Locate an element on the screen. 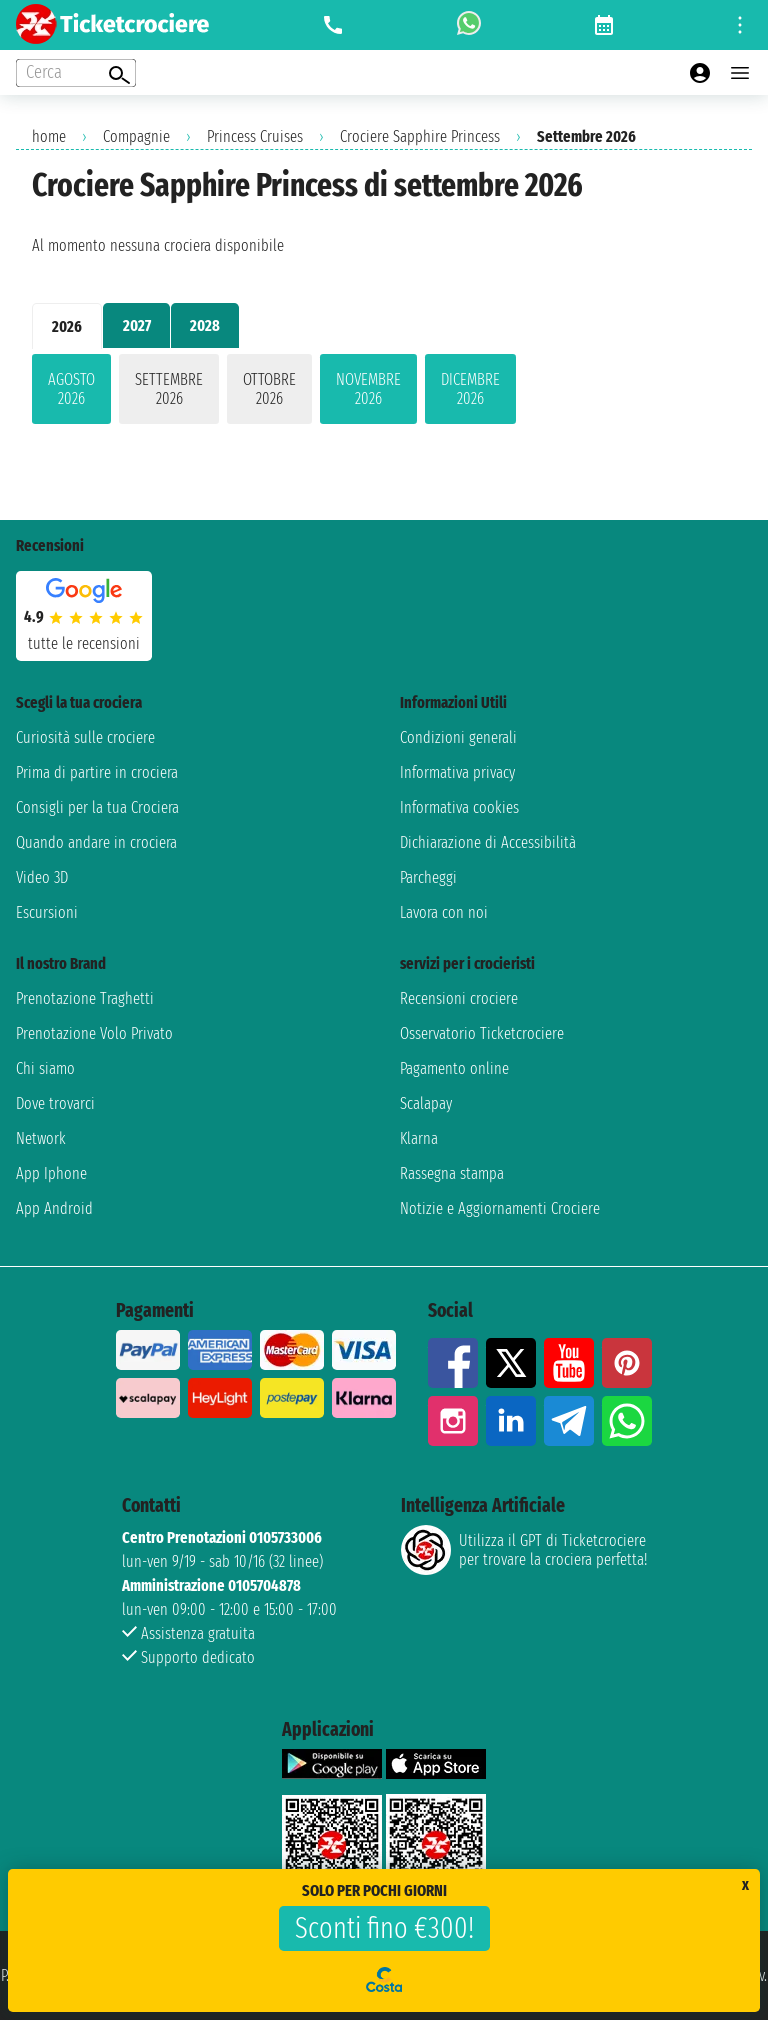 The image size is (768, 2020). Condizioni generali is located at coordinates (458, 737).